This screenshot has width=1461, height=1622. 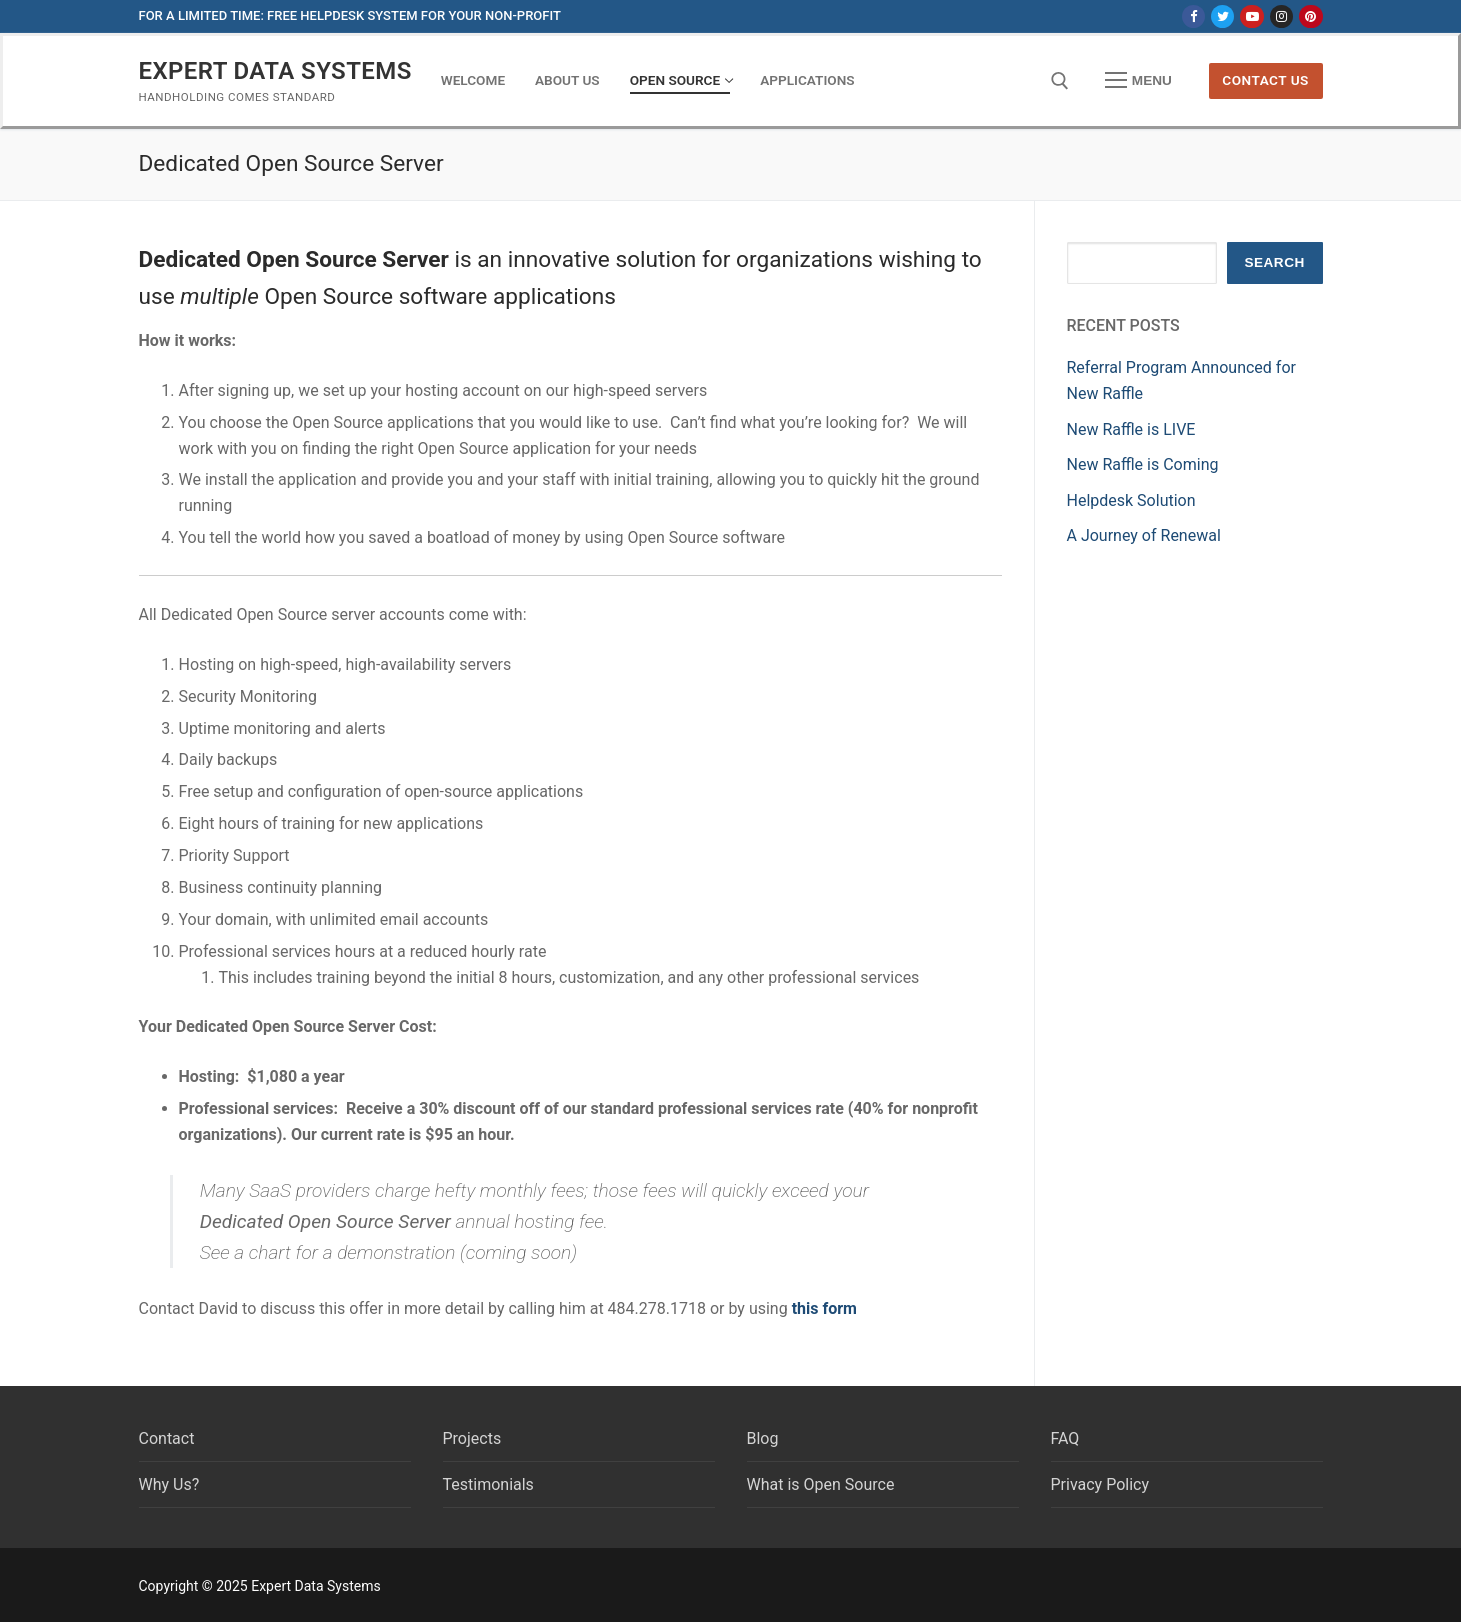 What do you see at coordinates (763, 1438) in the screenshot?
I see `Blog` at bounding box center [763, 1438].